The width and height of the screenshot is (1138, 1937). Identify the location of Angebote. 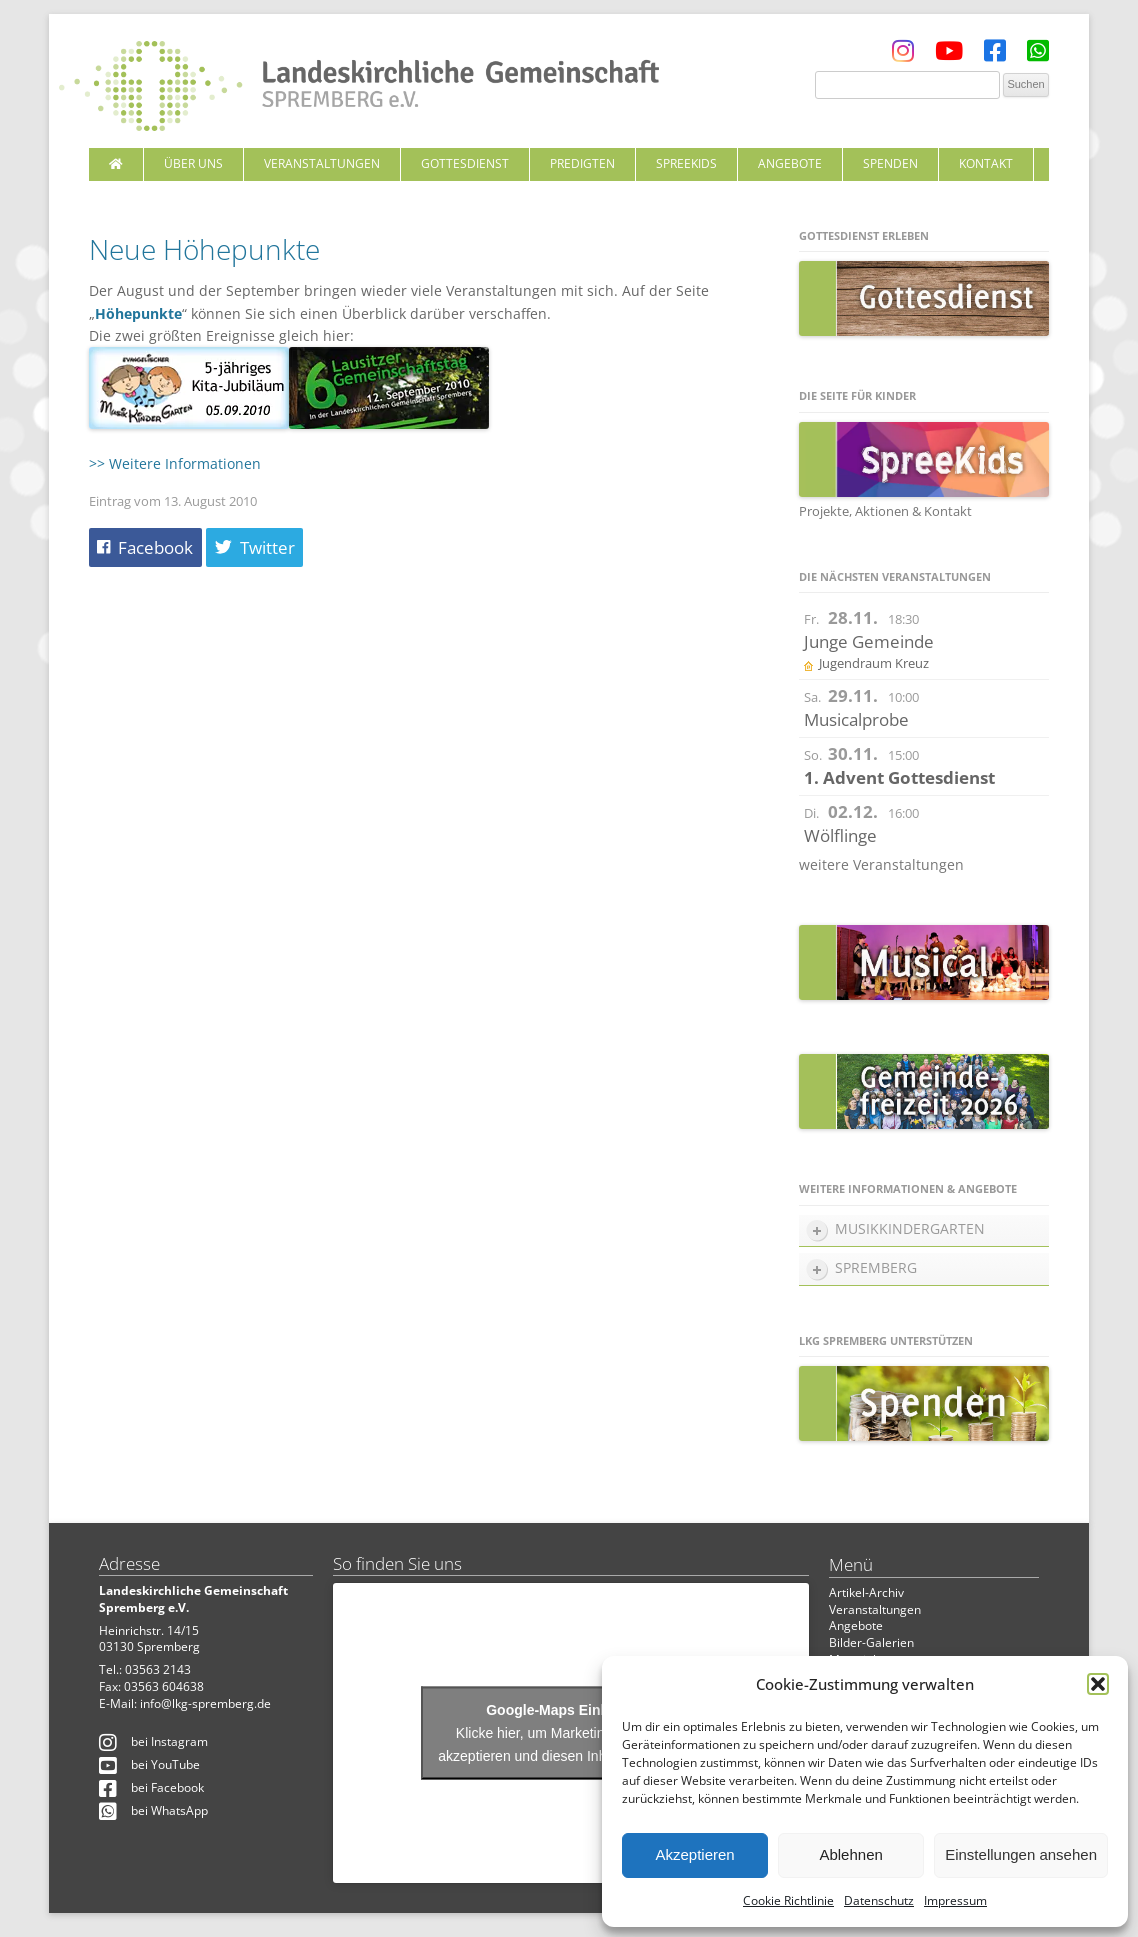
(790, 163).